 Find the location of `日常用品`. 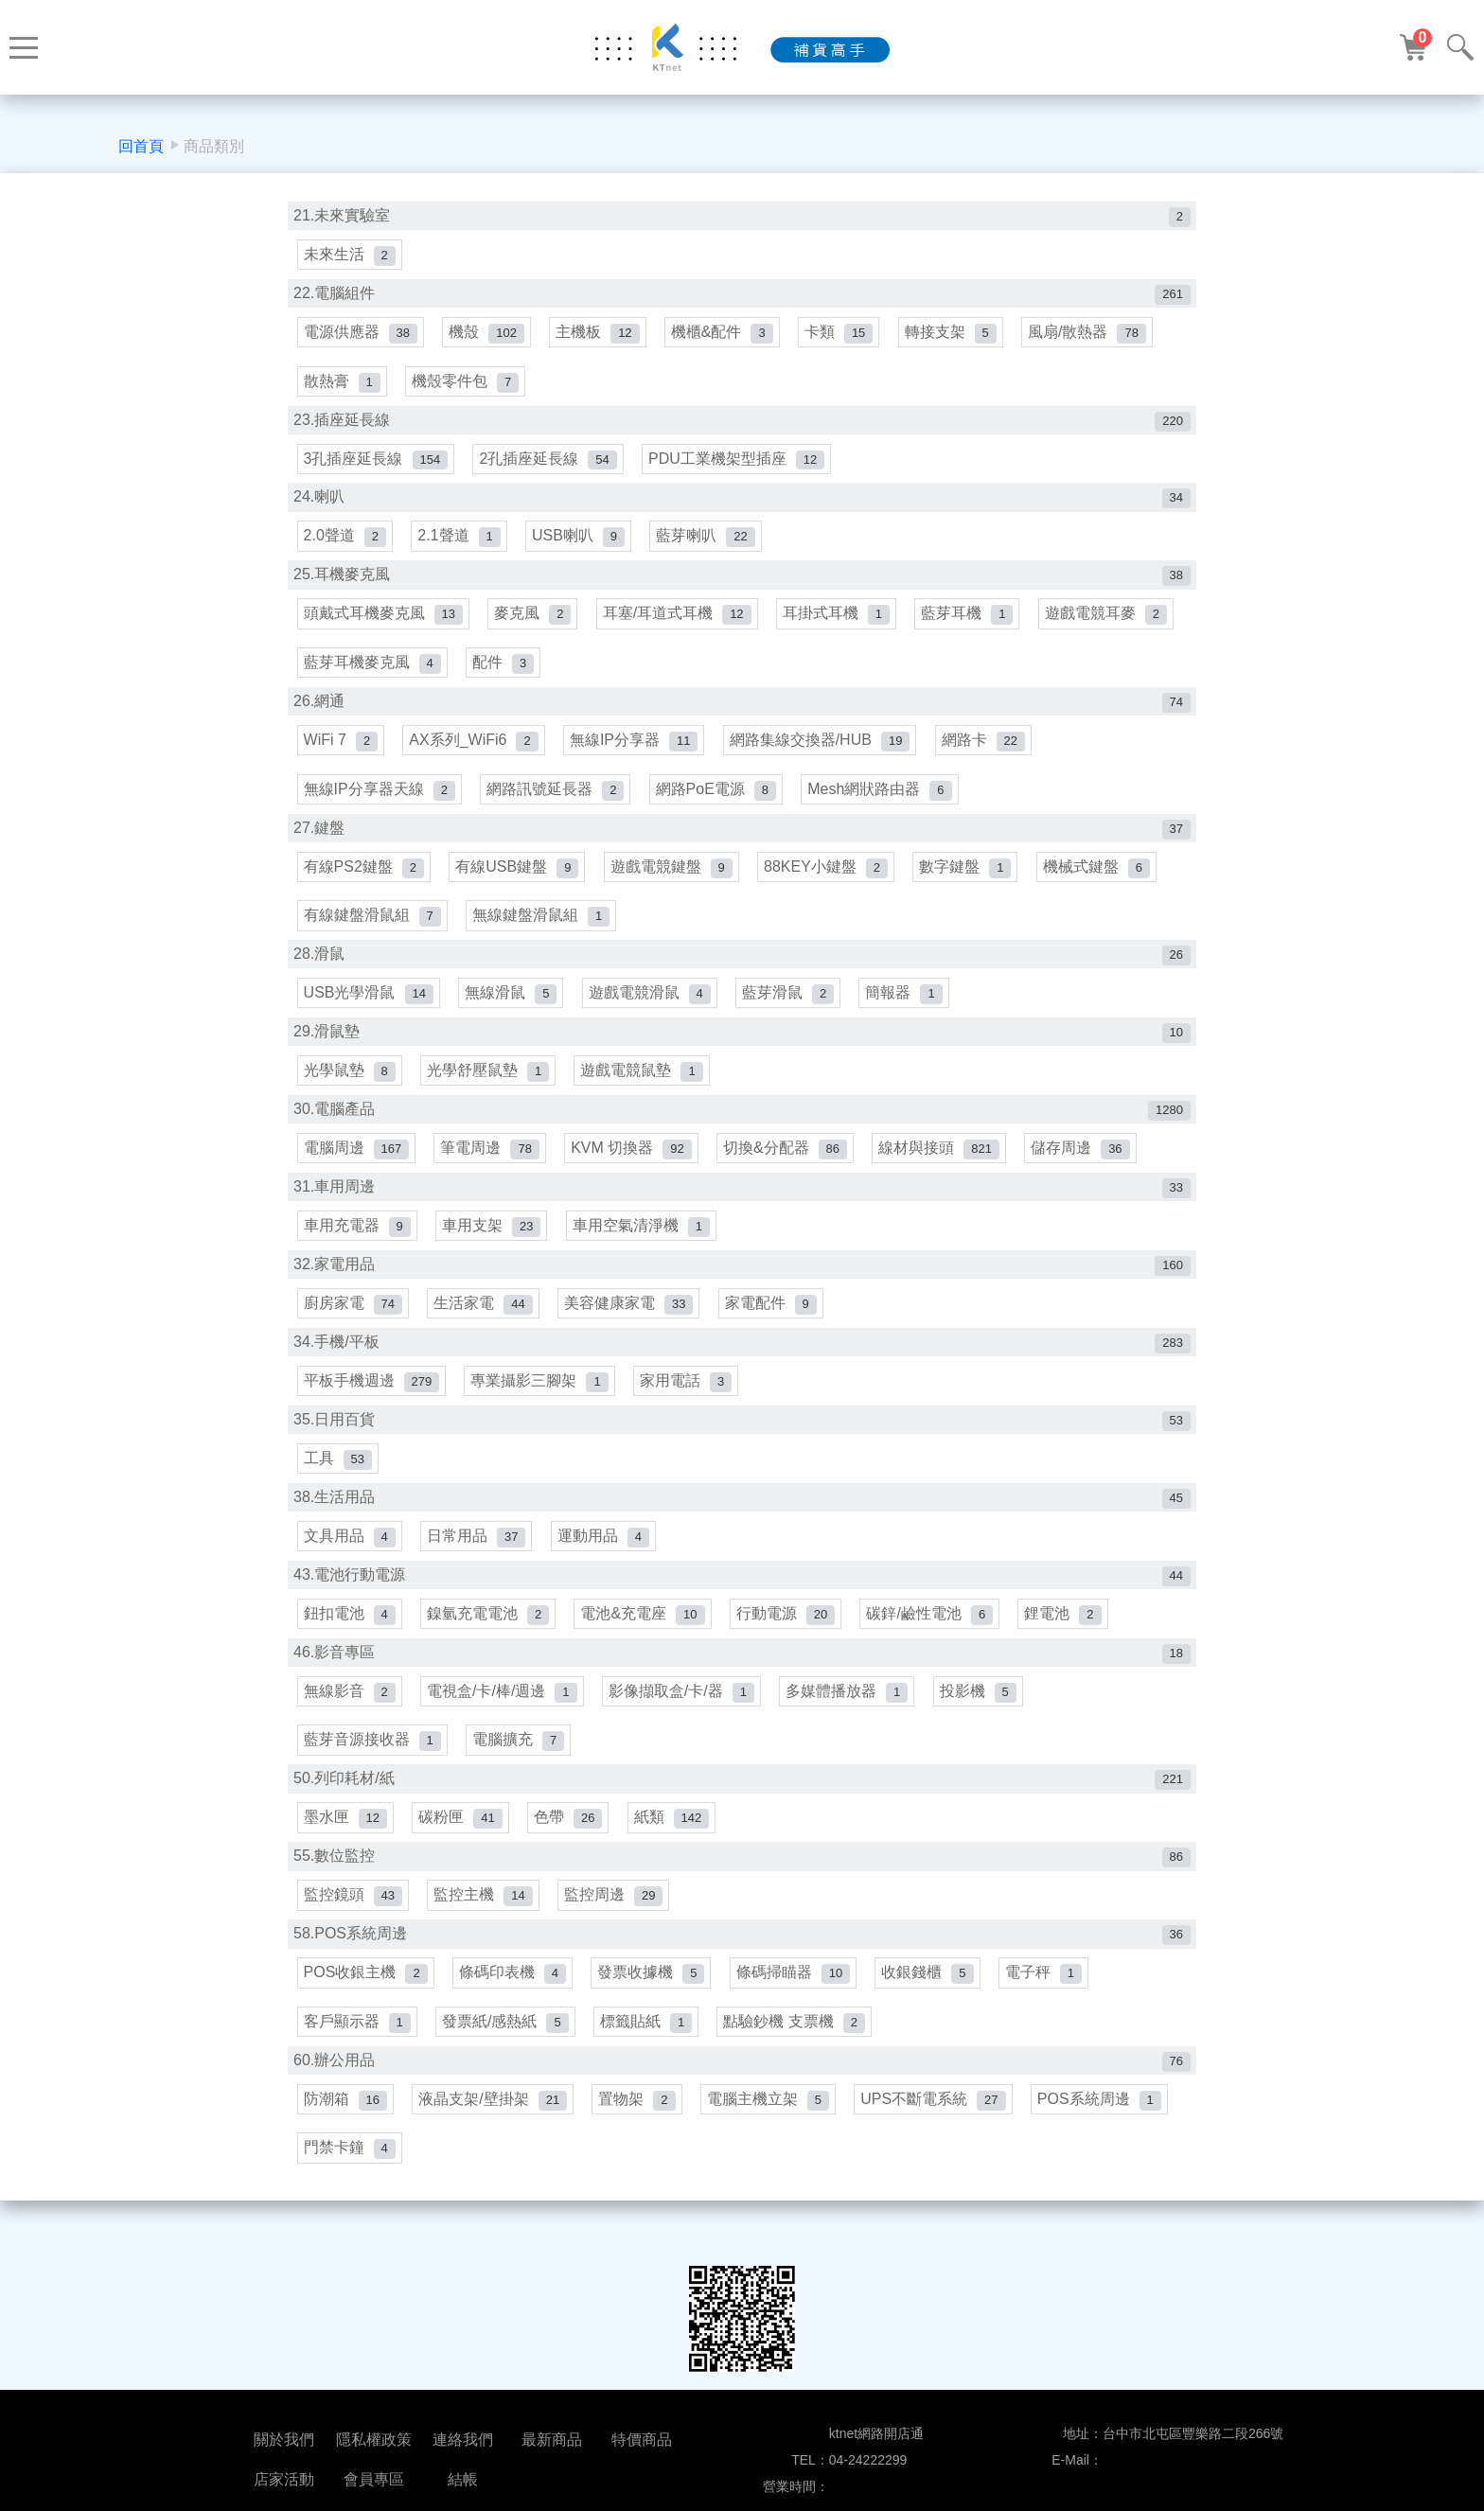

日常用品 is located at coordinates (477, 1552).